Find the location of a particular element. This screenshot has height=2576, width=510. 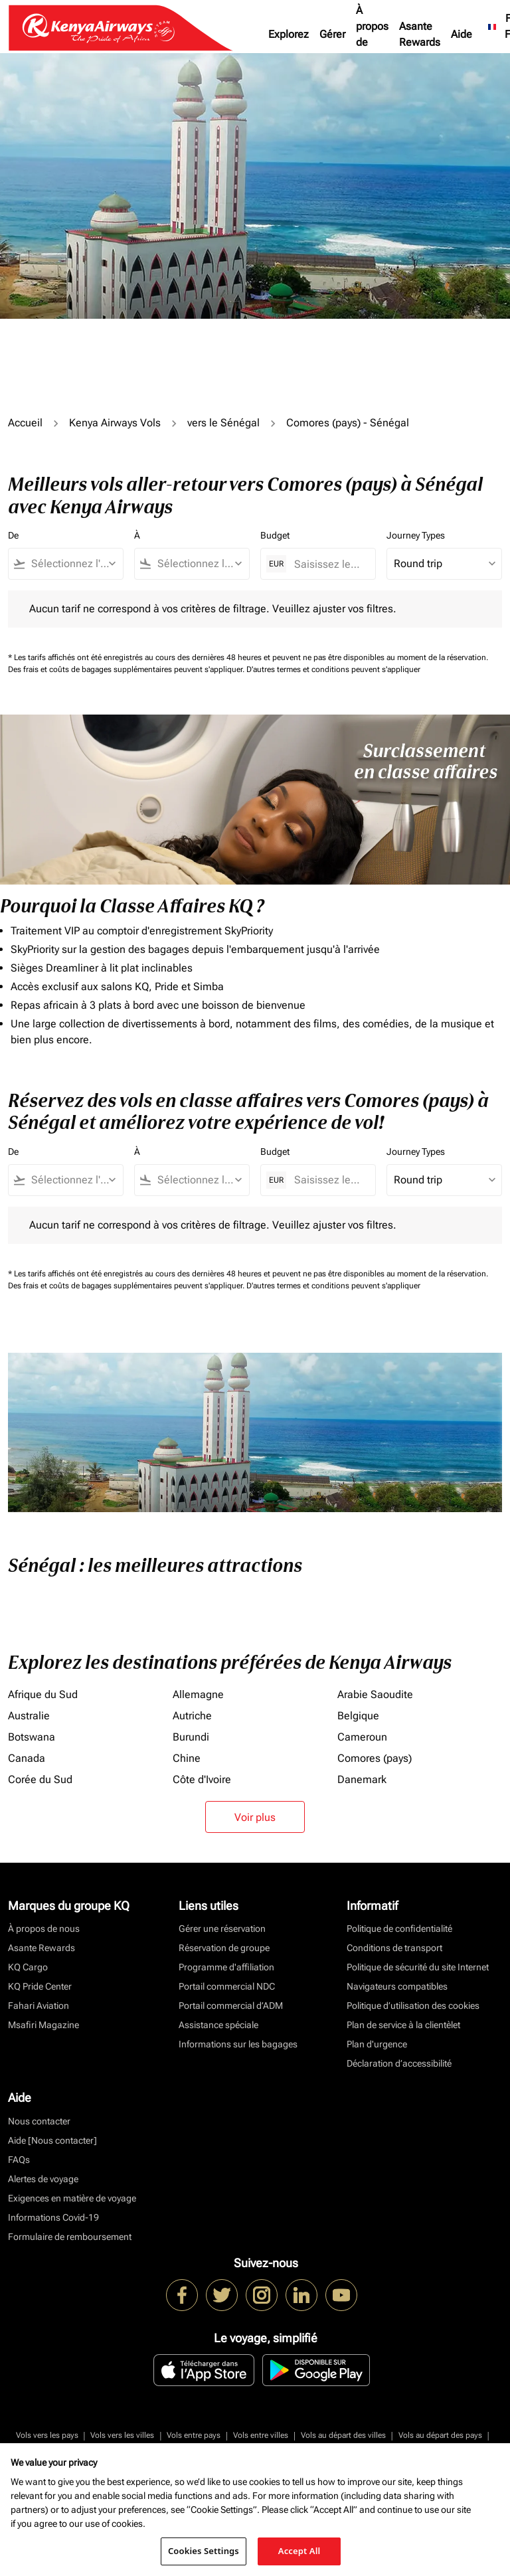

Cameroun is located at coordinates (362, 1737).